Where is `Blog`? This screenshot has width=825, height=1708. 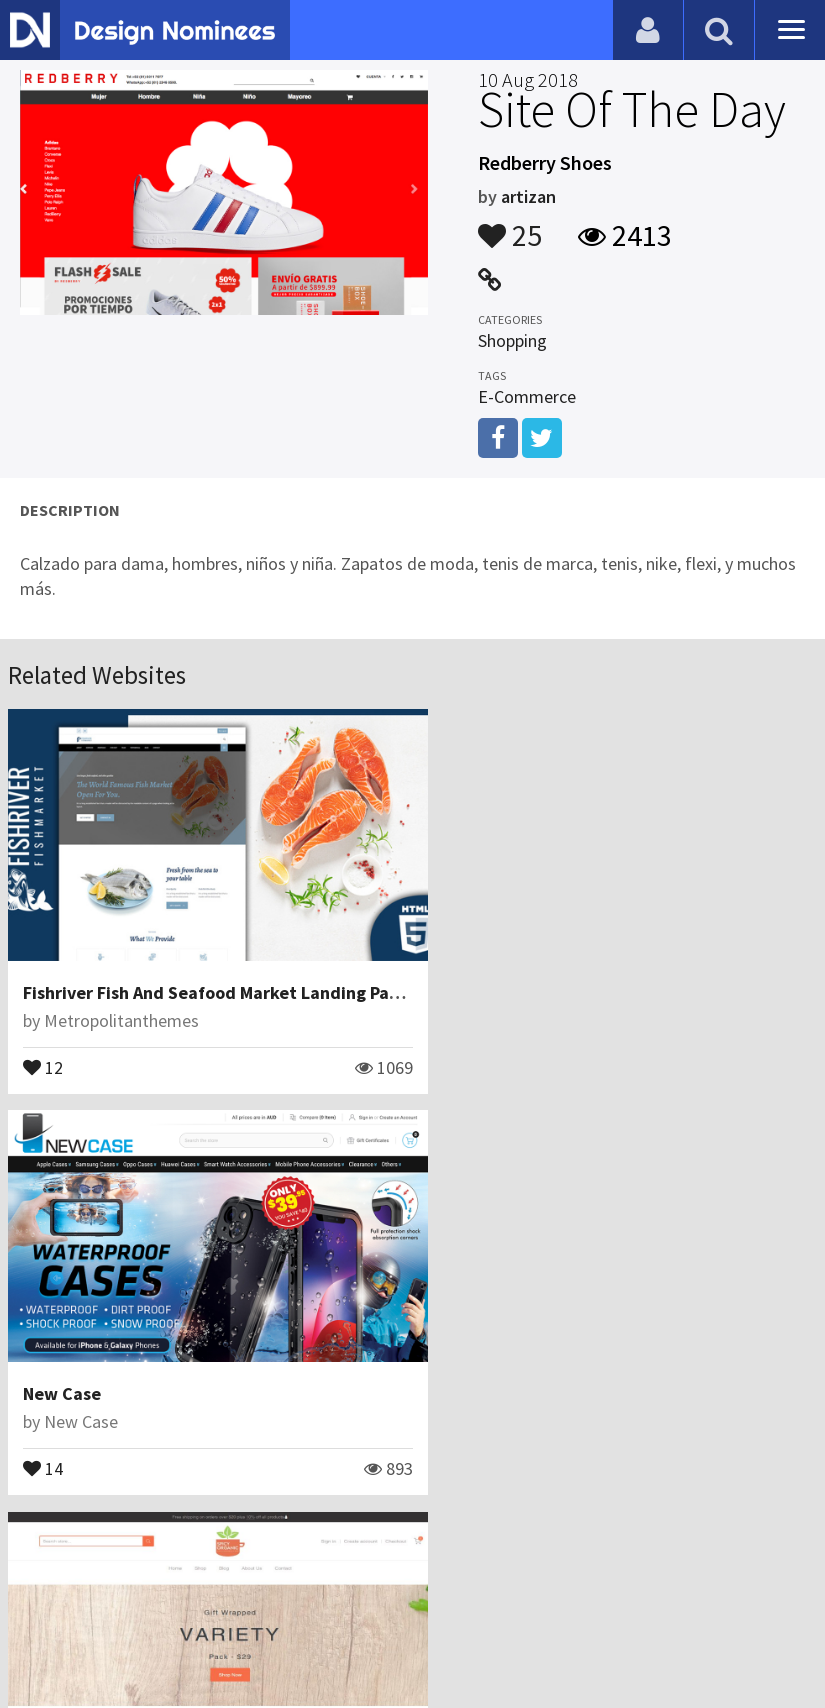 Blog is located at coordinates (42, 1612).